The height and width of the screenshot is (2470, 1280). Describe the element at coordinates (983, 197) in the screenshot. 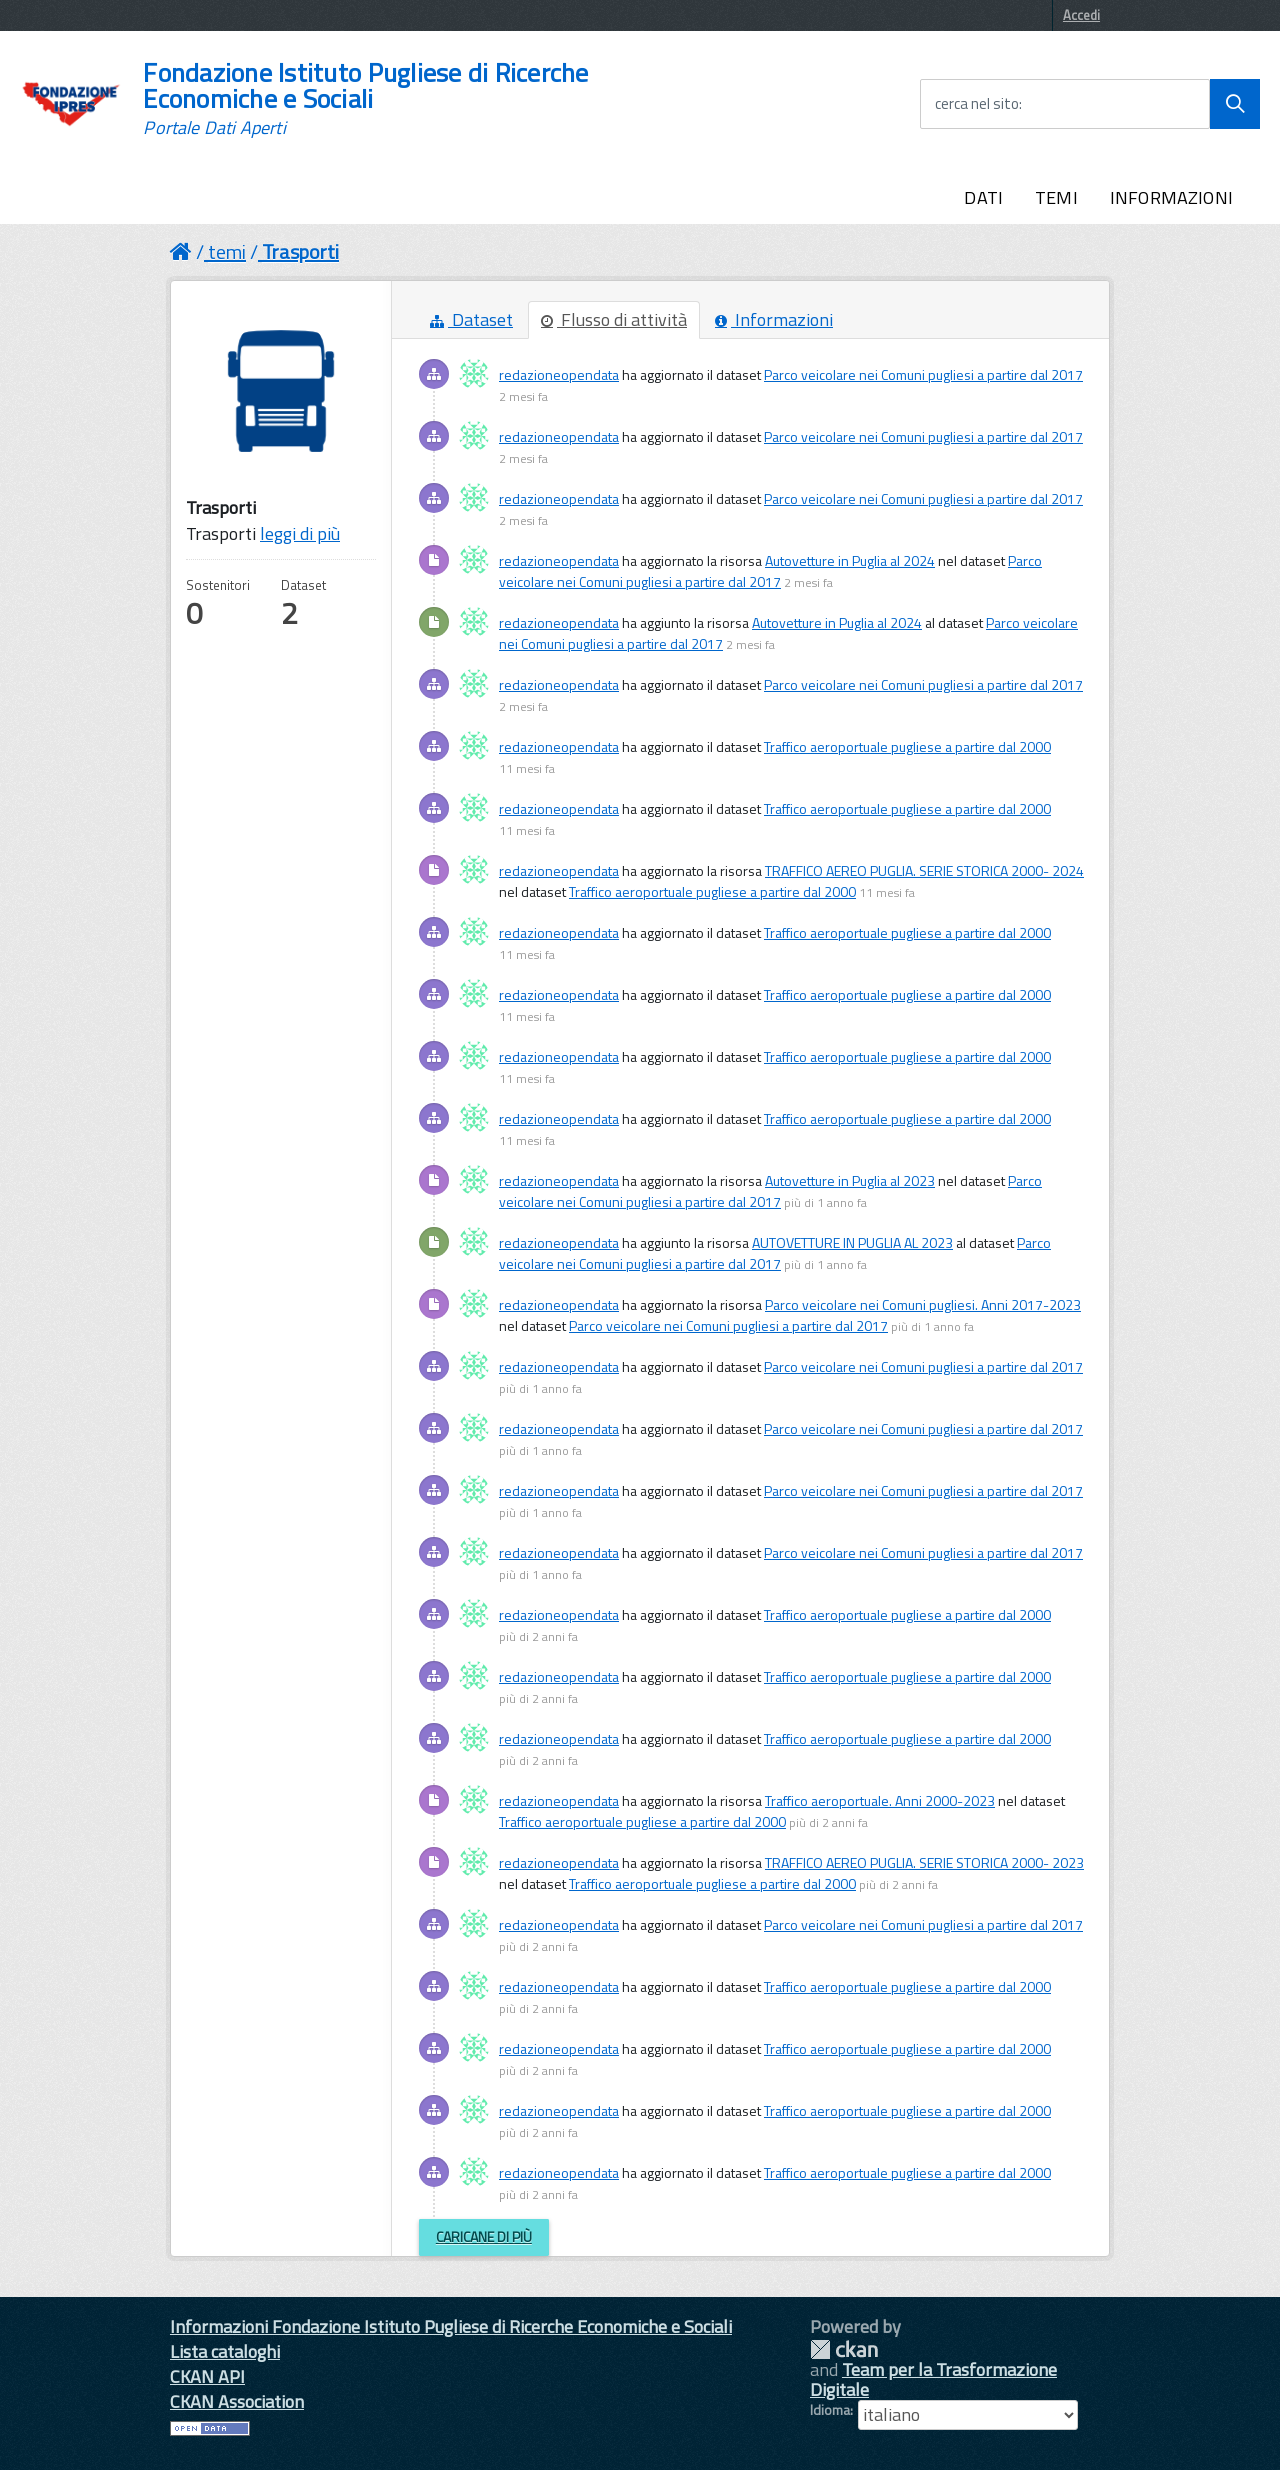

I see `DATI` at that location.